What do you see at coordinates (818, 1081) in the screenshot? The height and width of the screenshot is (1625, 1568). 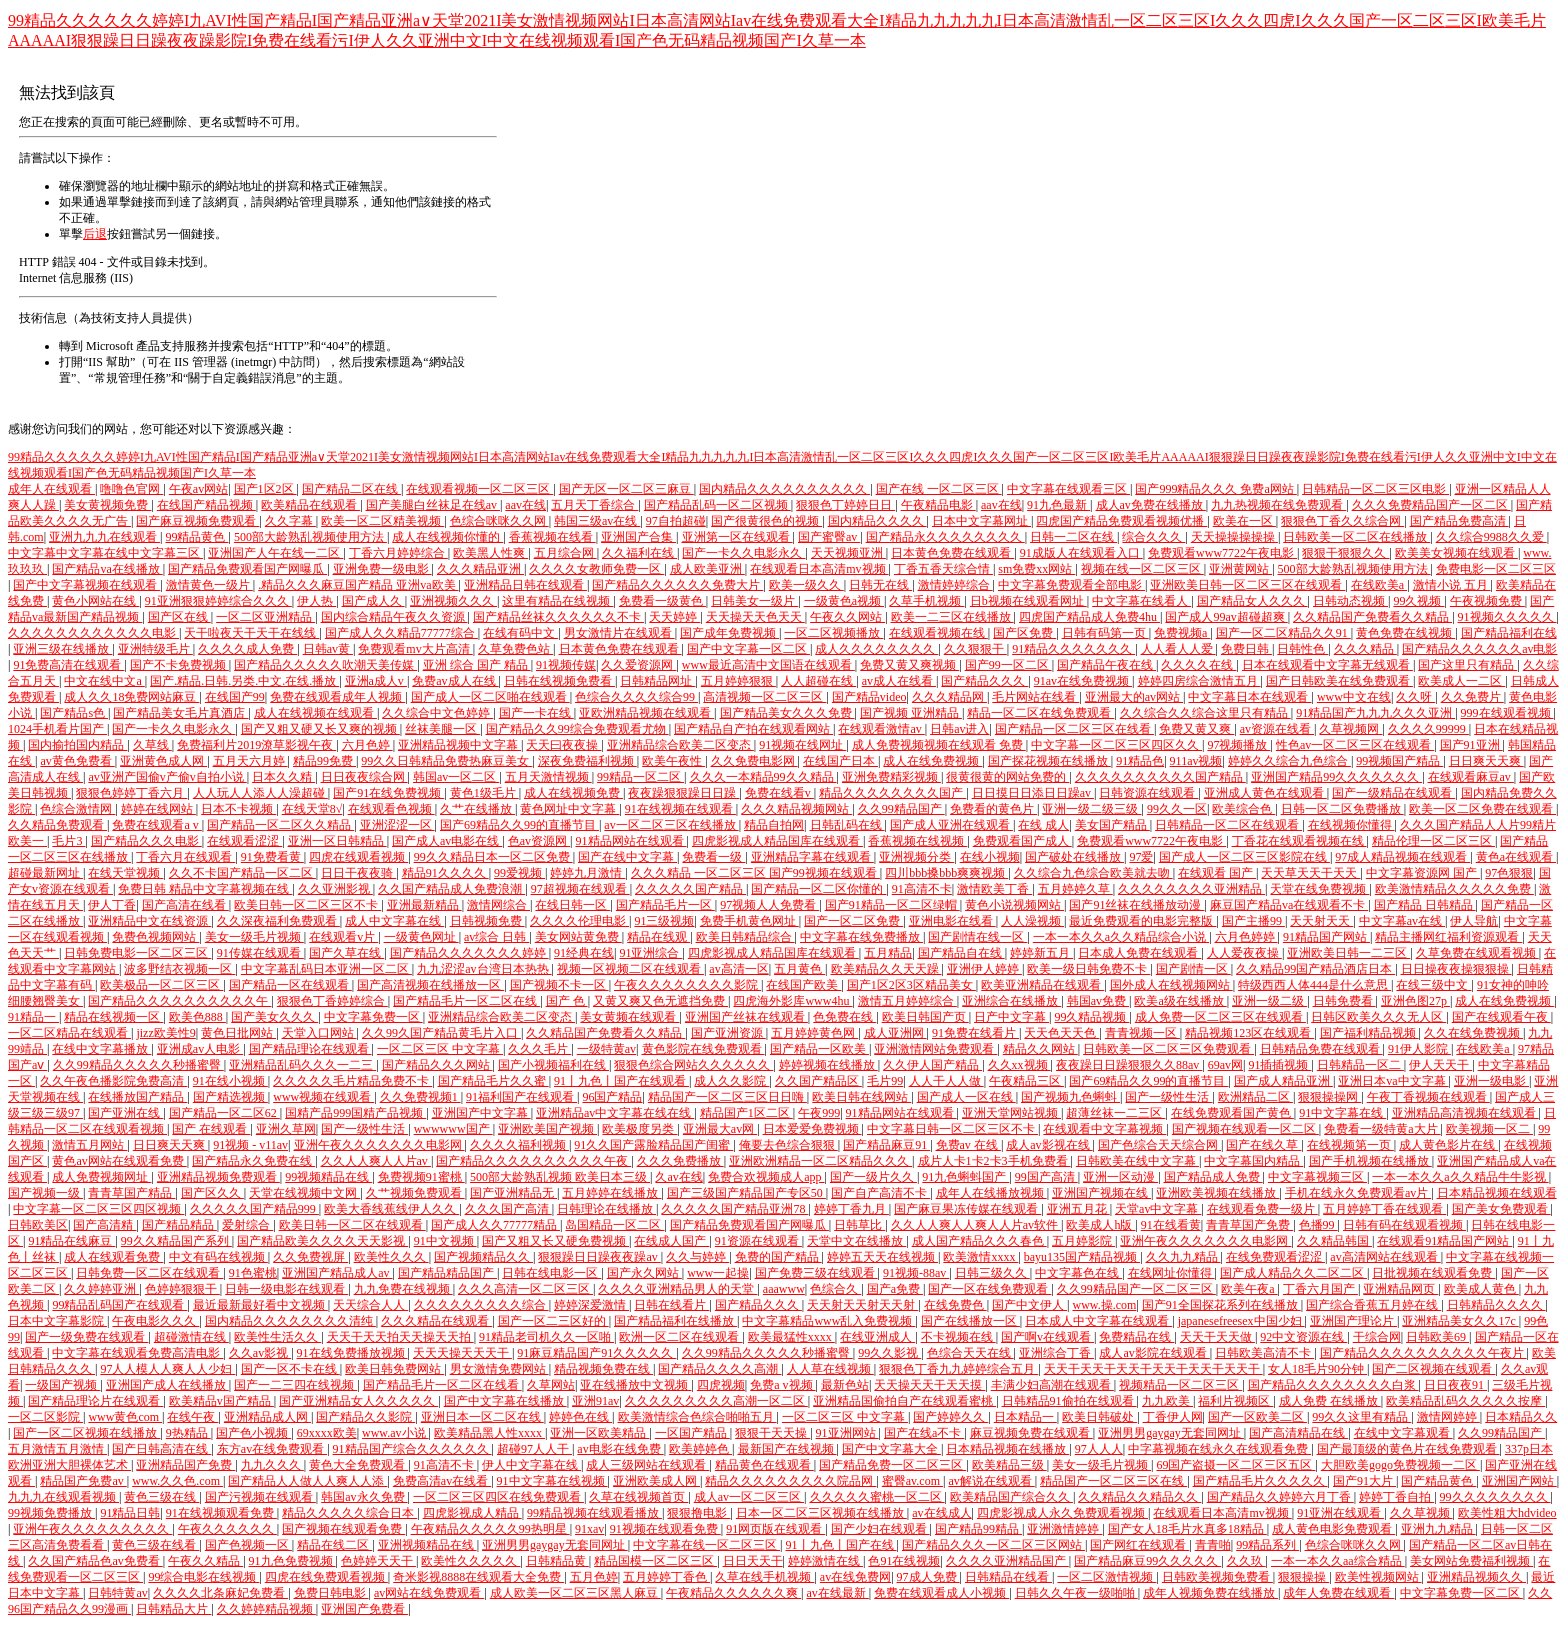 I see `久久国产精品区` at bounding box center [818, 1081].